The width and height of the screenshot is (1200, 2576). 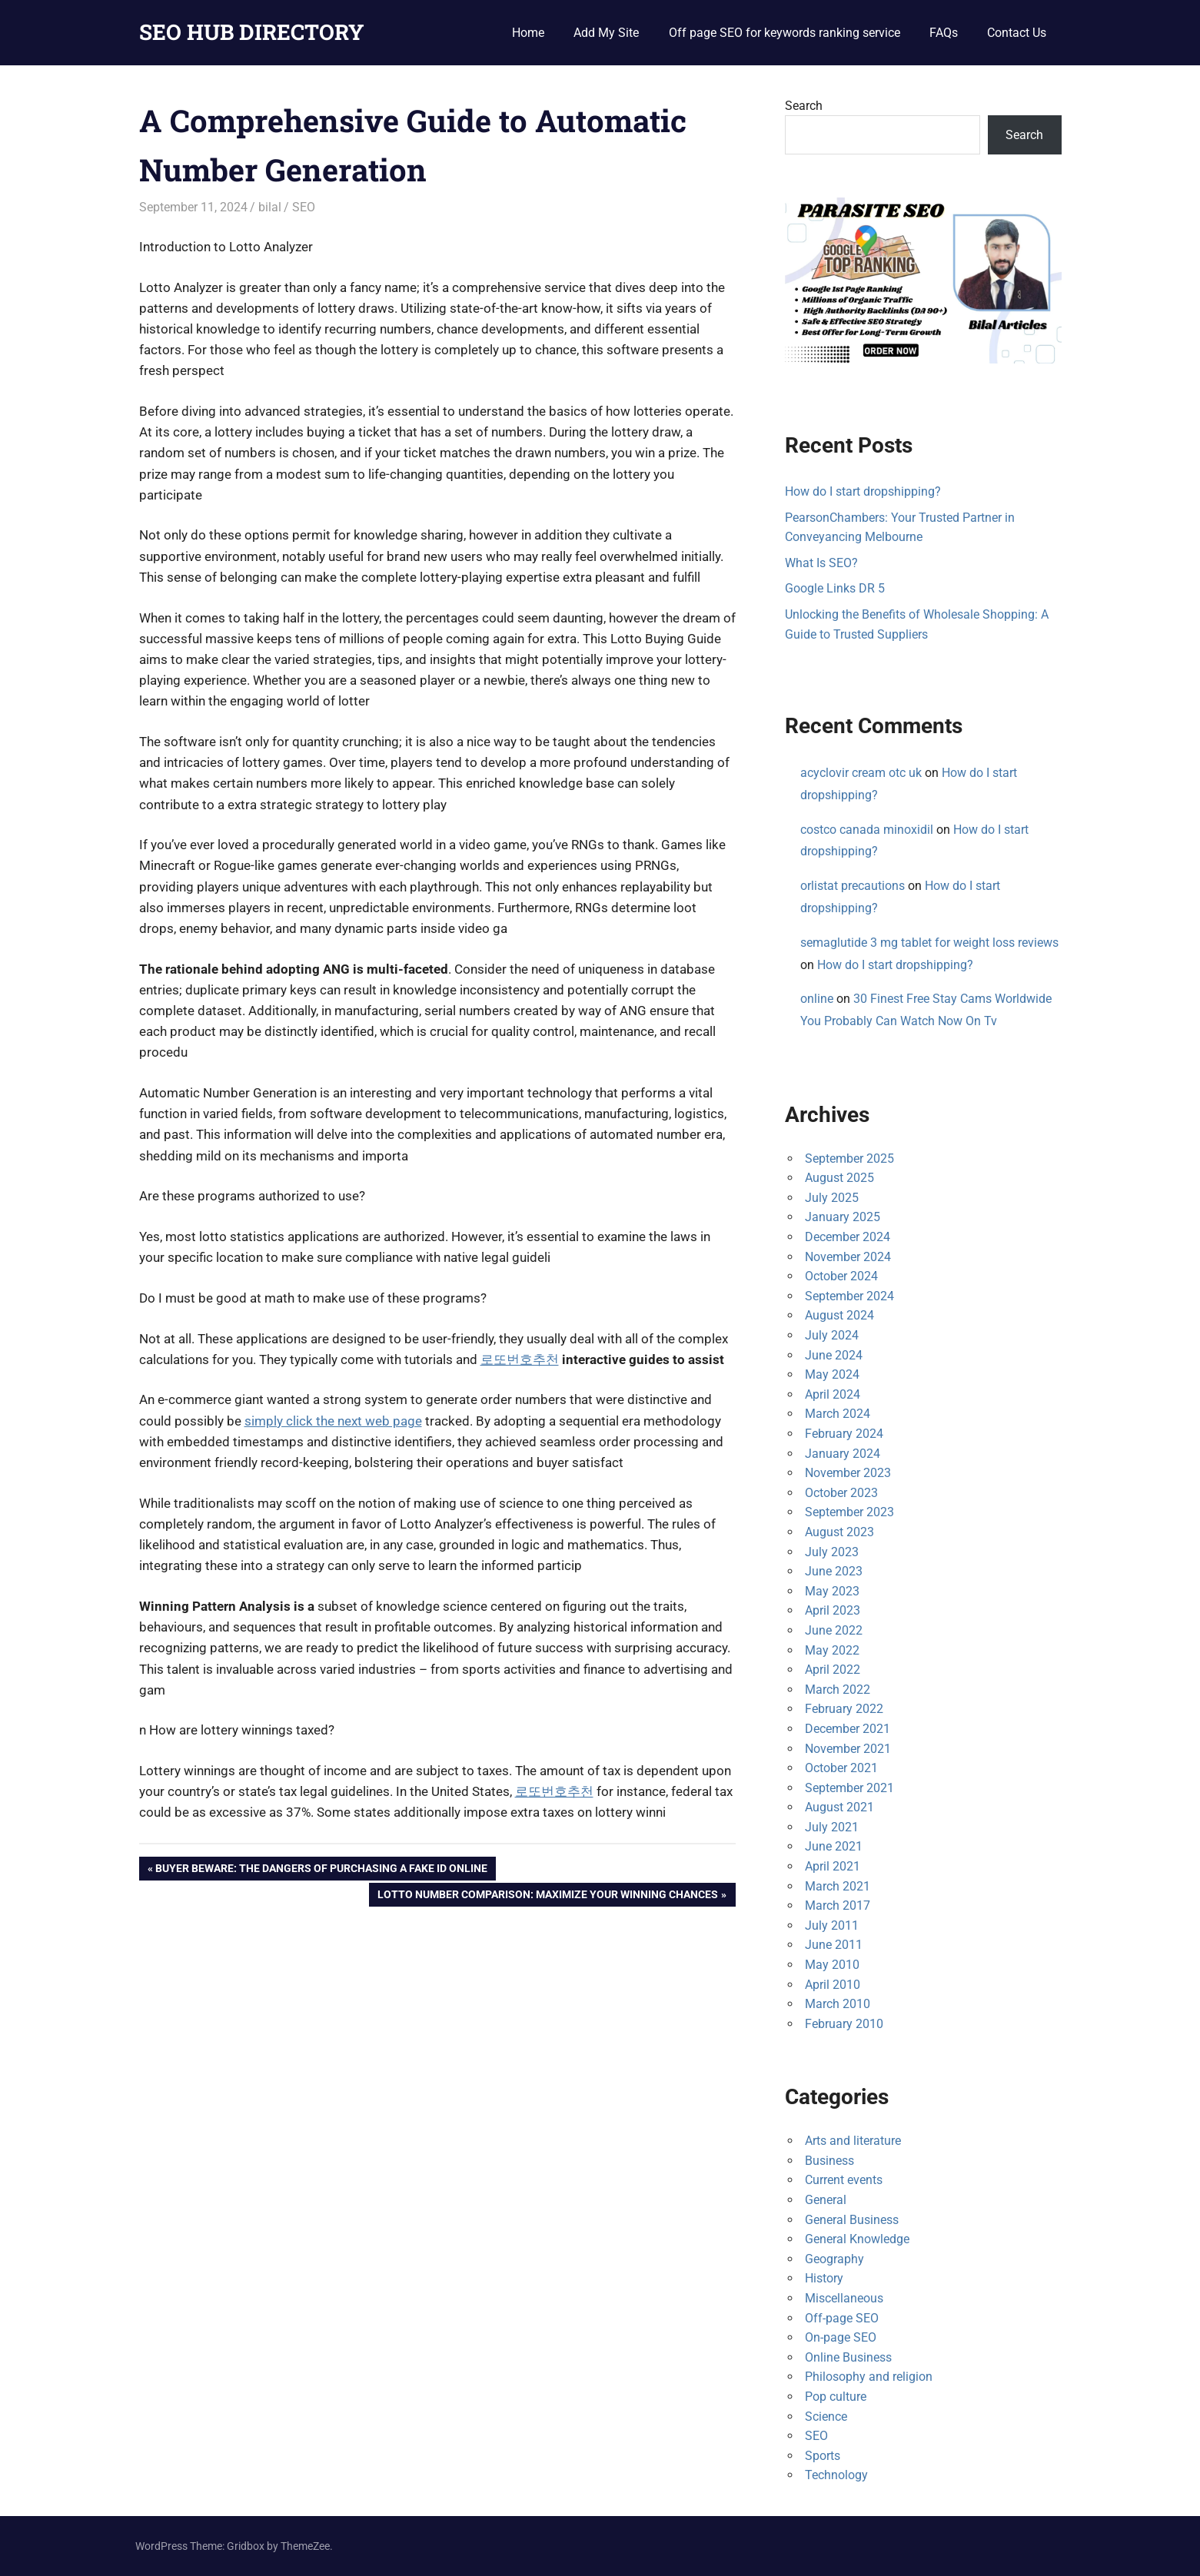 What do you see at coordinates (847, 1237) in the screenshot?
I see `December 2024` at bounding box center [847, 1237].